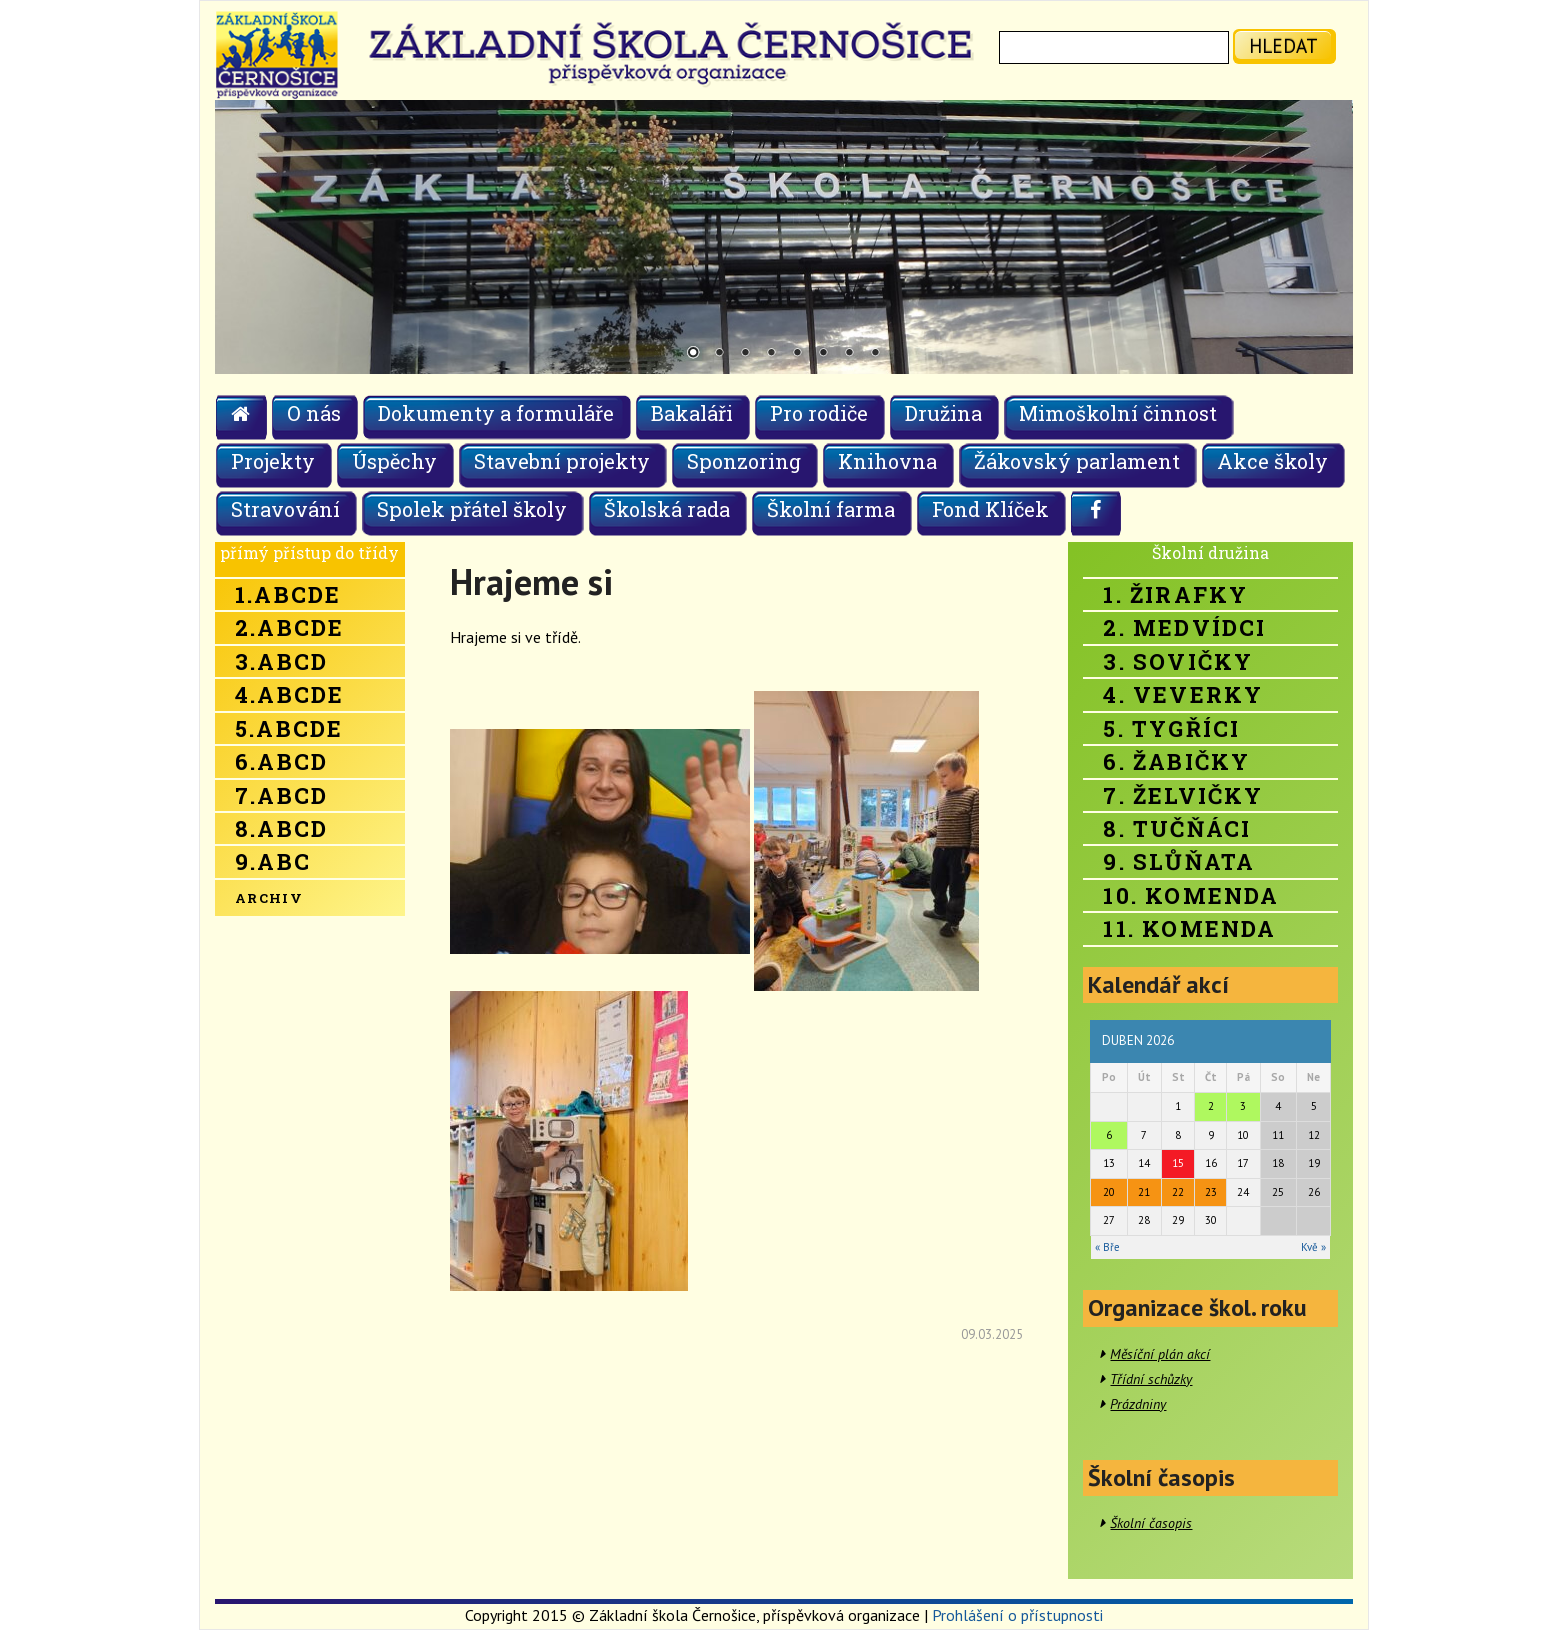 This screenshot has height=1630, width=1568. Describe the element at coordinates (269, 898) in the screenshot. I see `Archiv` at that location.